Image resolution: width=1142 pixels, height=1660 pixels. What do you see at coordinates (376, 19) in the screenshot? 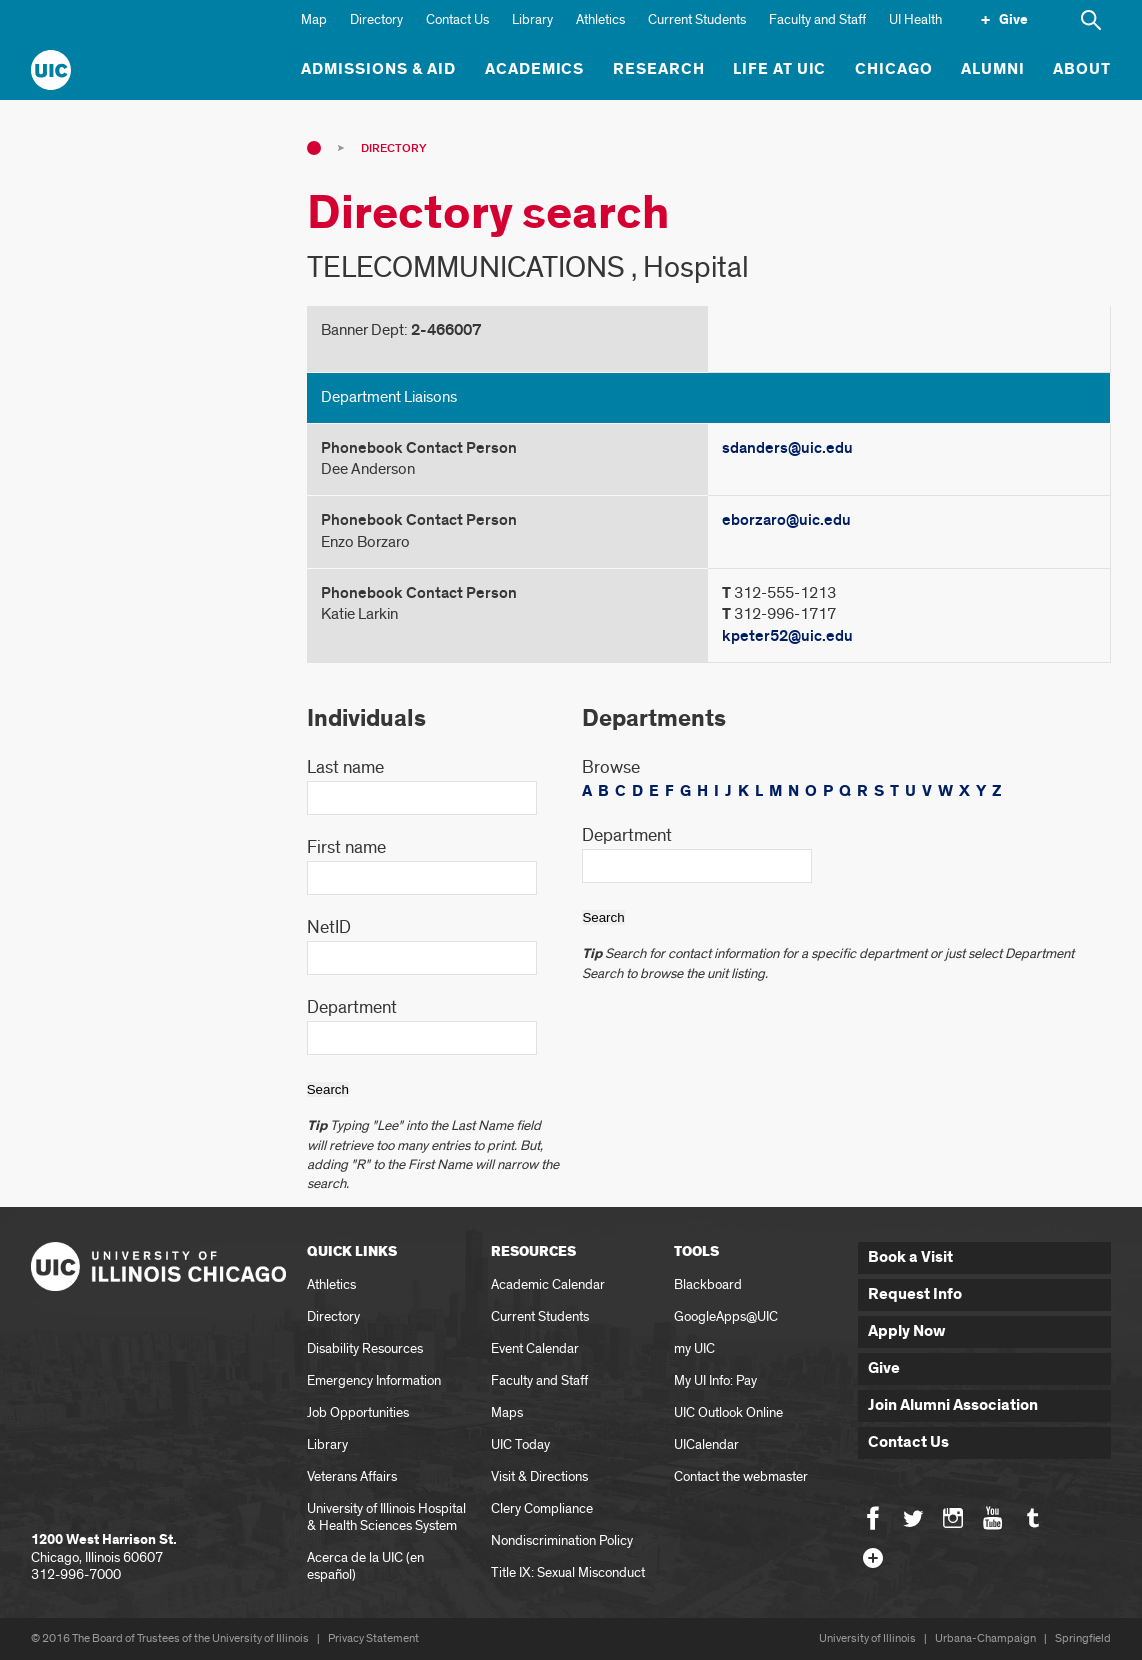
I see `Directory` at bounding box center [376, 19].